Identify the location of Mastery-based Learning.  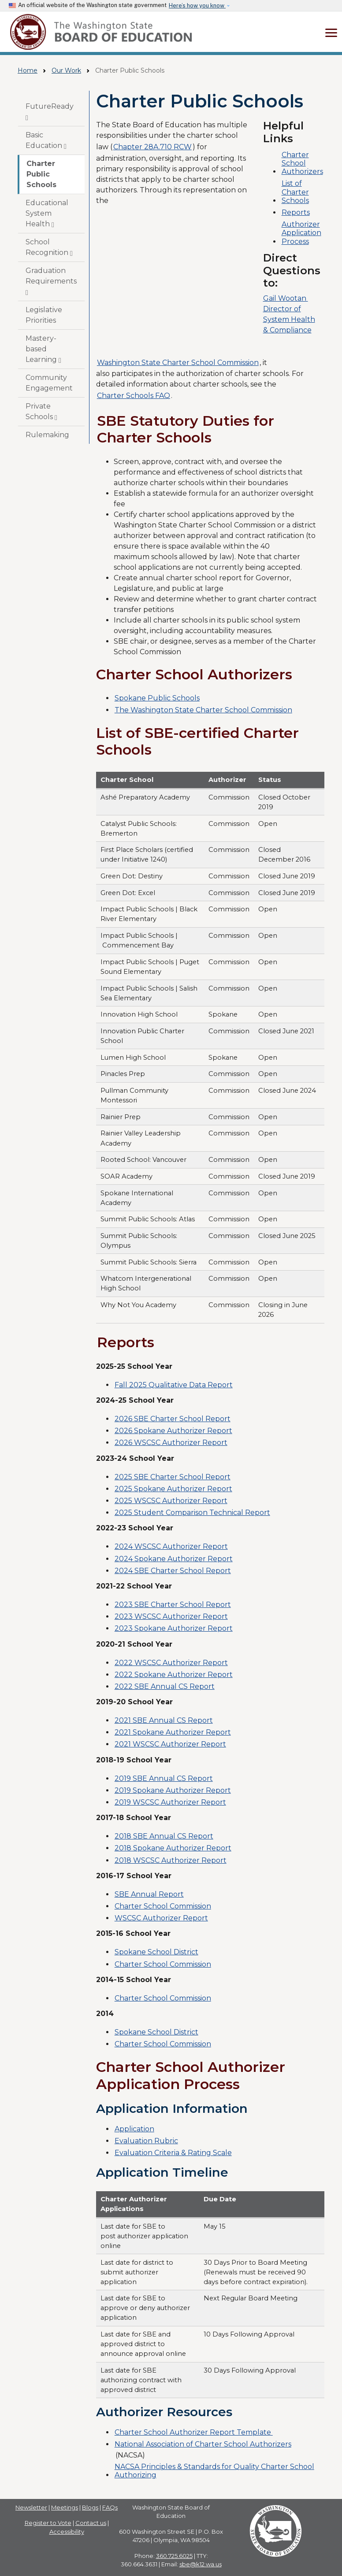
(43, 349).